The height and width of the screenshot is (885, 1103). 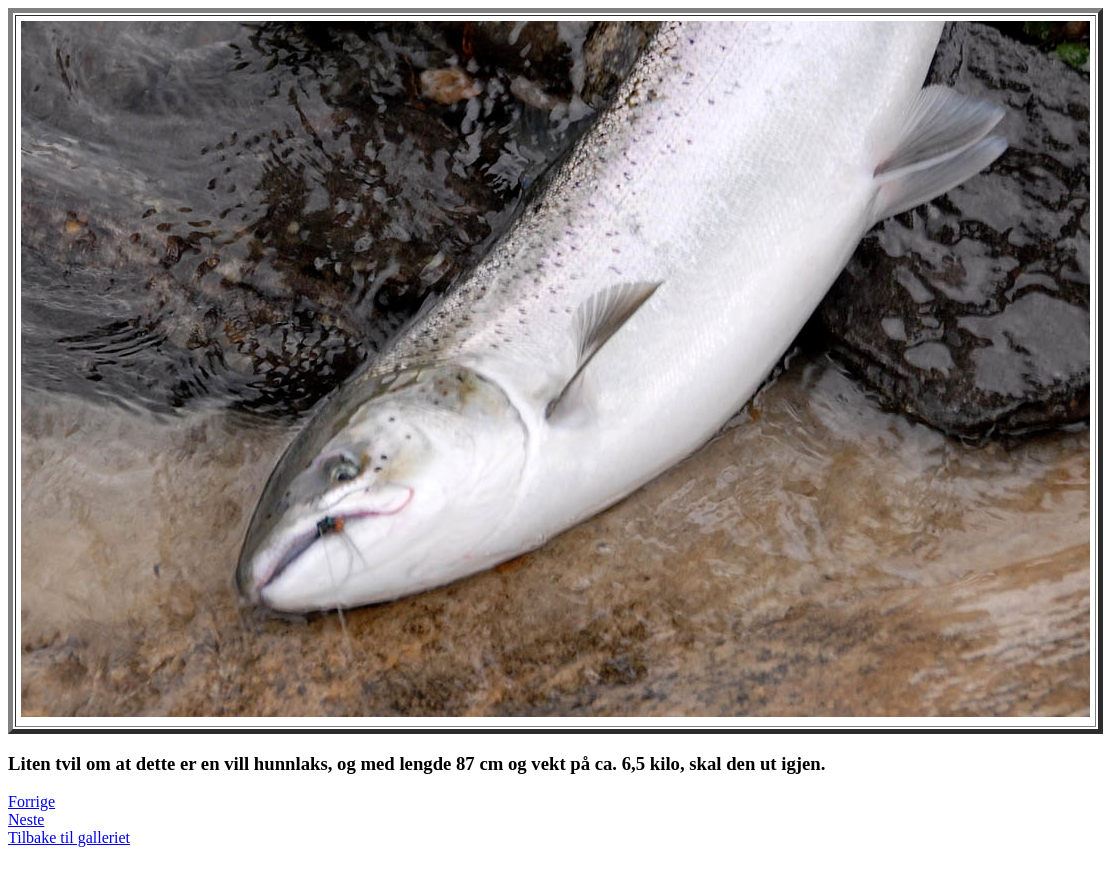 I want to click on Forrige, so click(x=31, y=801).